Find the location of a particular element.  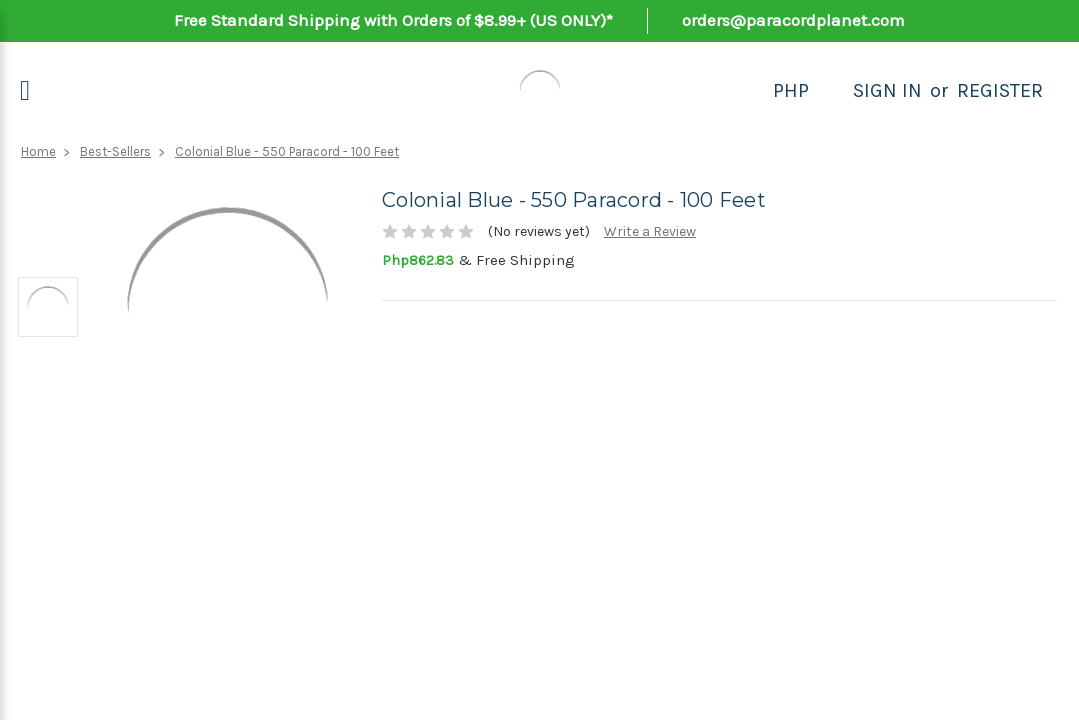

PHP is located at coordinates (791, 90).